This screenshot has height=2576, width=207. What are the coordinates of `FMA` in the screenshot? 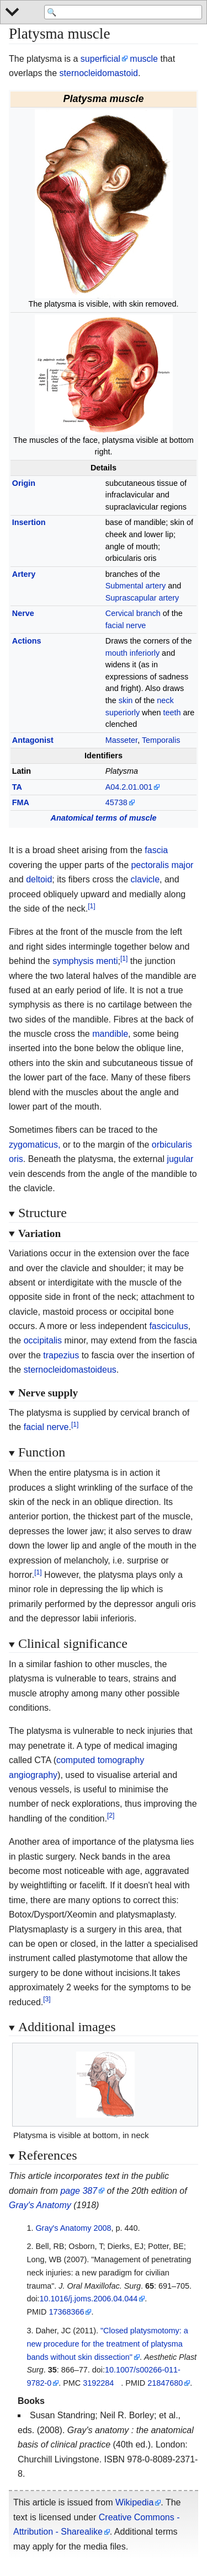 It's located at (20, 802).